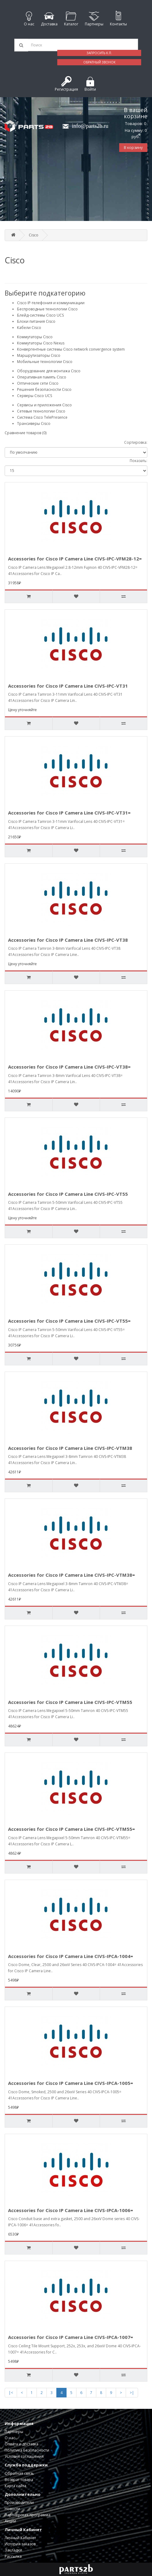 The height and width of the screenshot is (2576, 152). What do you see at coordinates (42, 417) in the screenshot?
I see `Система Cisco TelePresence` at bounding box center [42, 417].